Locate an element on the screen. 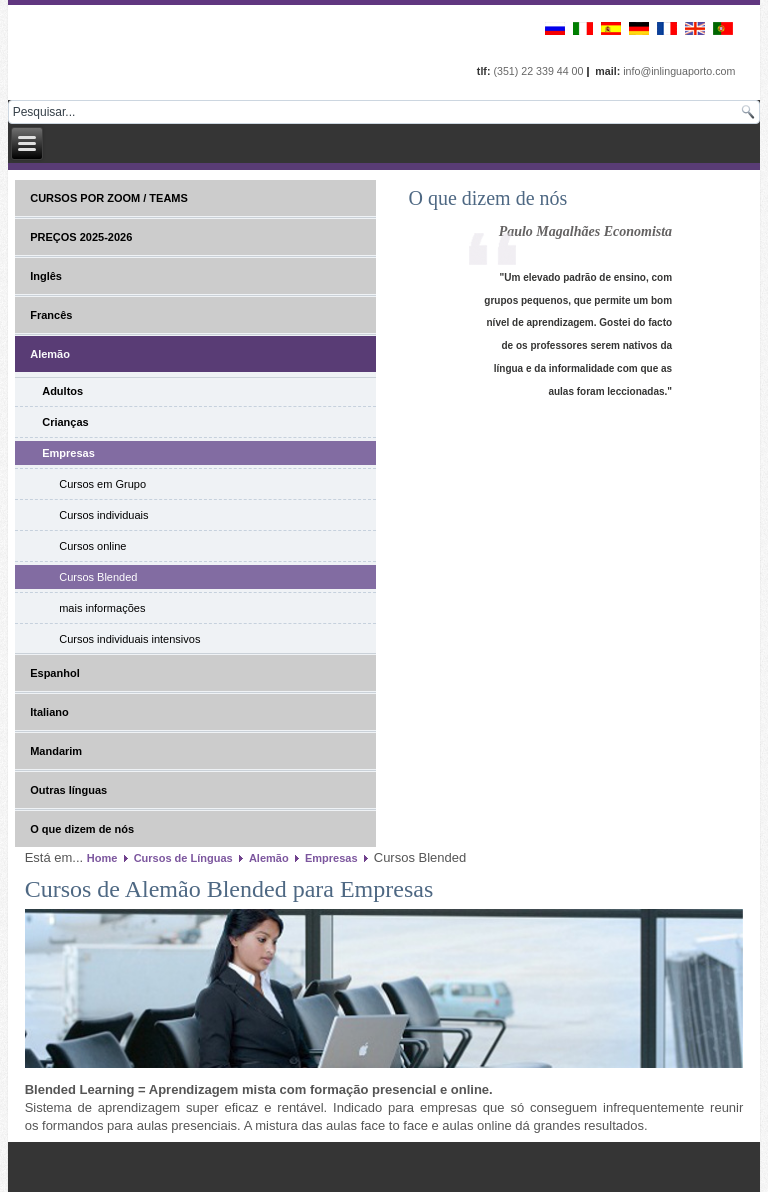 The width and height of the screenshot is (768, 1192). PREÇOS 2025-2026 is located at coordinates (81, 237).